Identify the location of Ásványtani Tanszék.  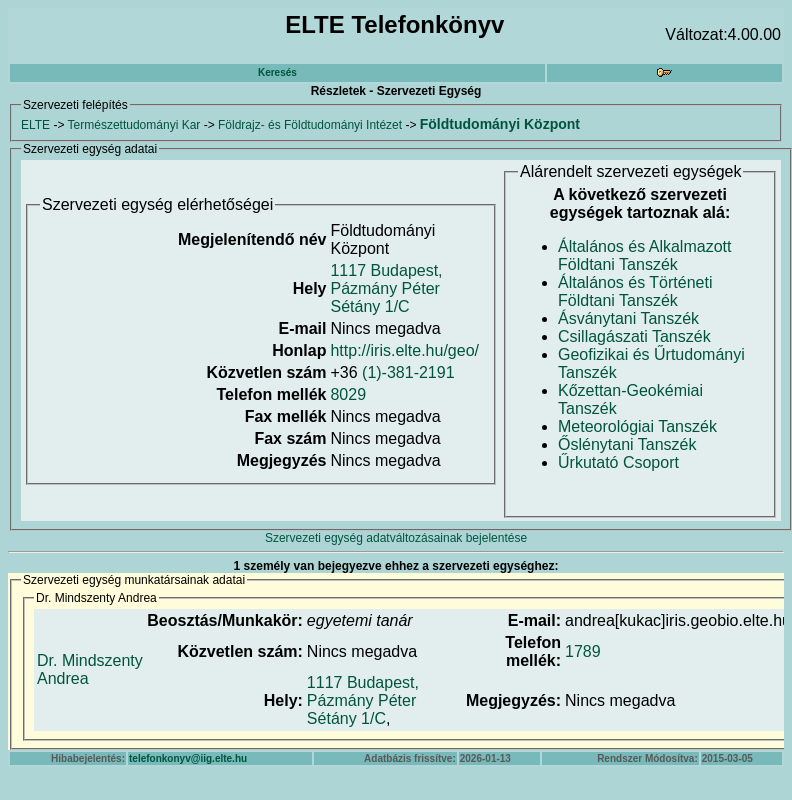
(628, 318).